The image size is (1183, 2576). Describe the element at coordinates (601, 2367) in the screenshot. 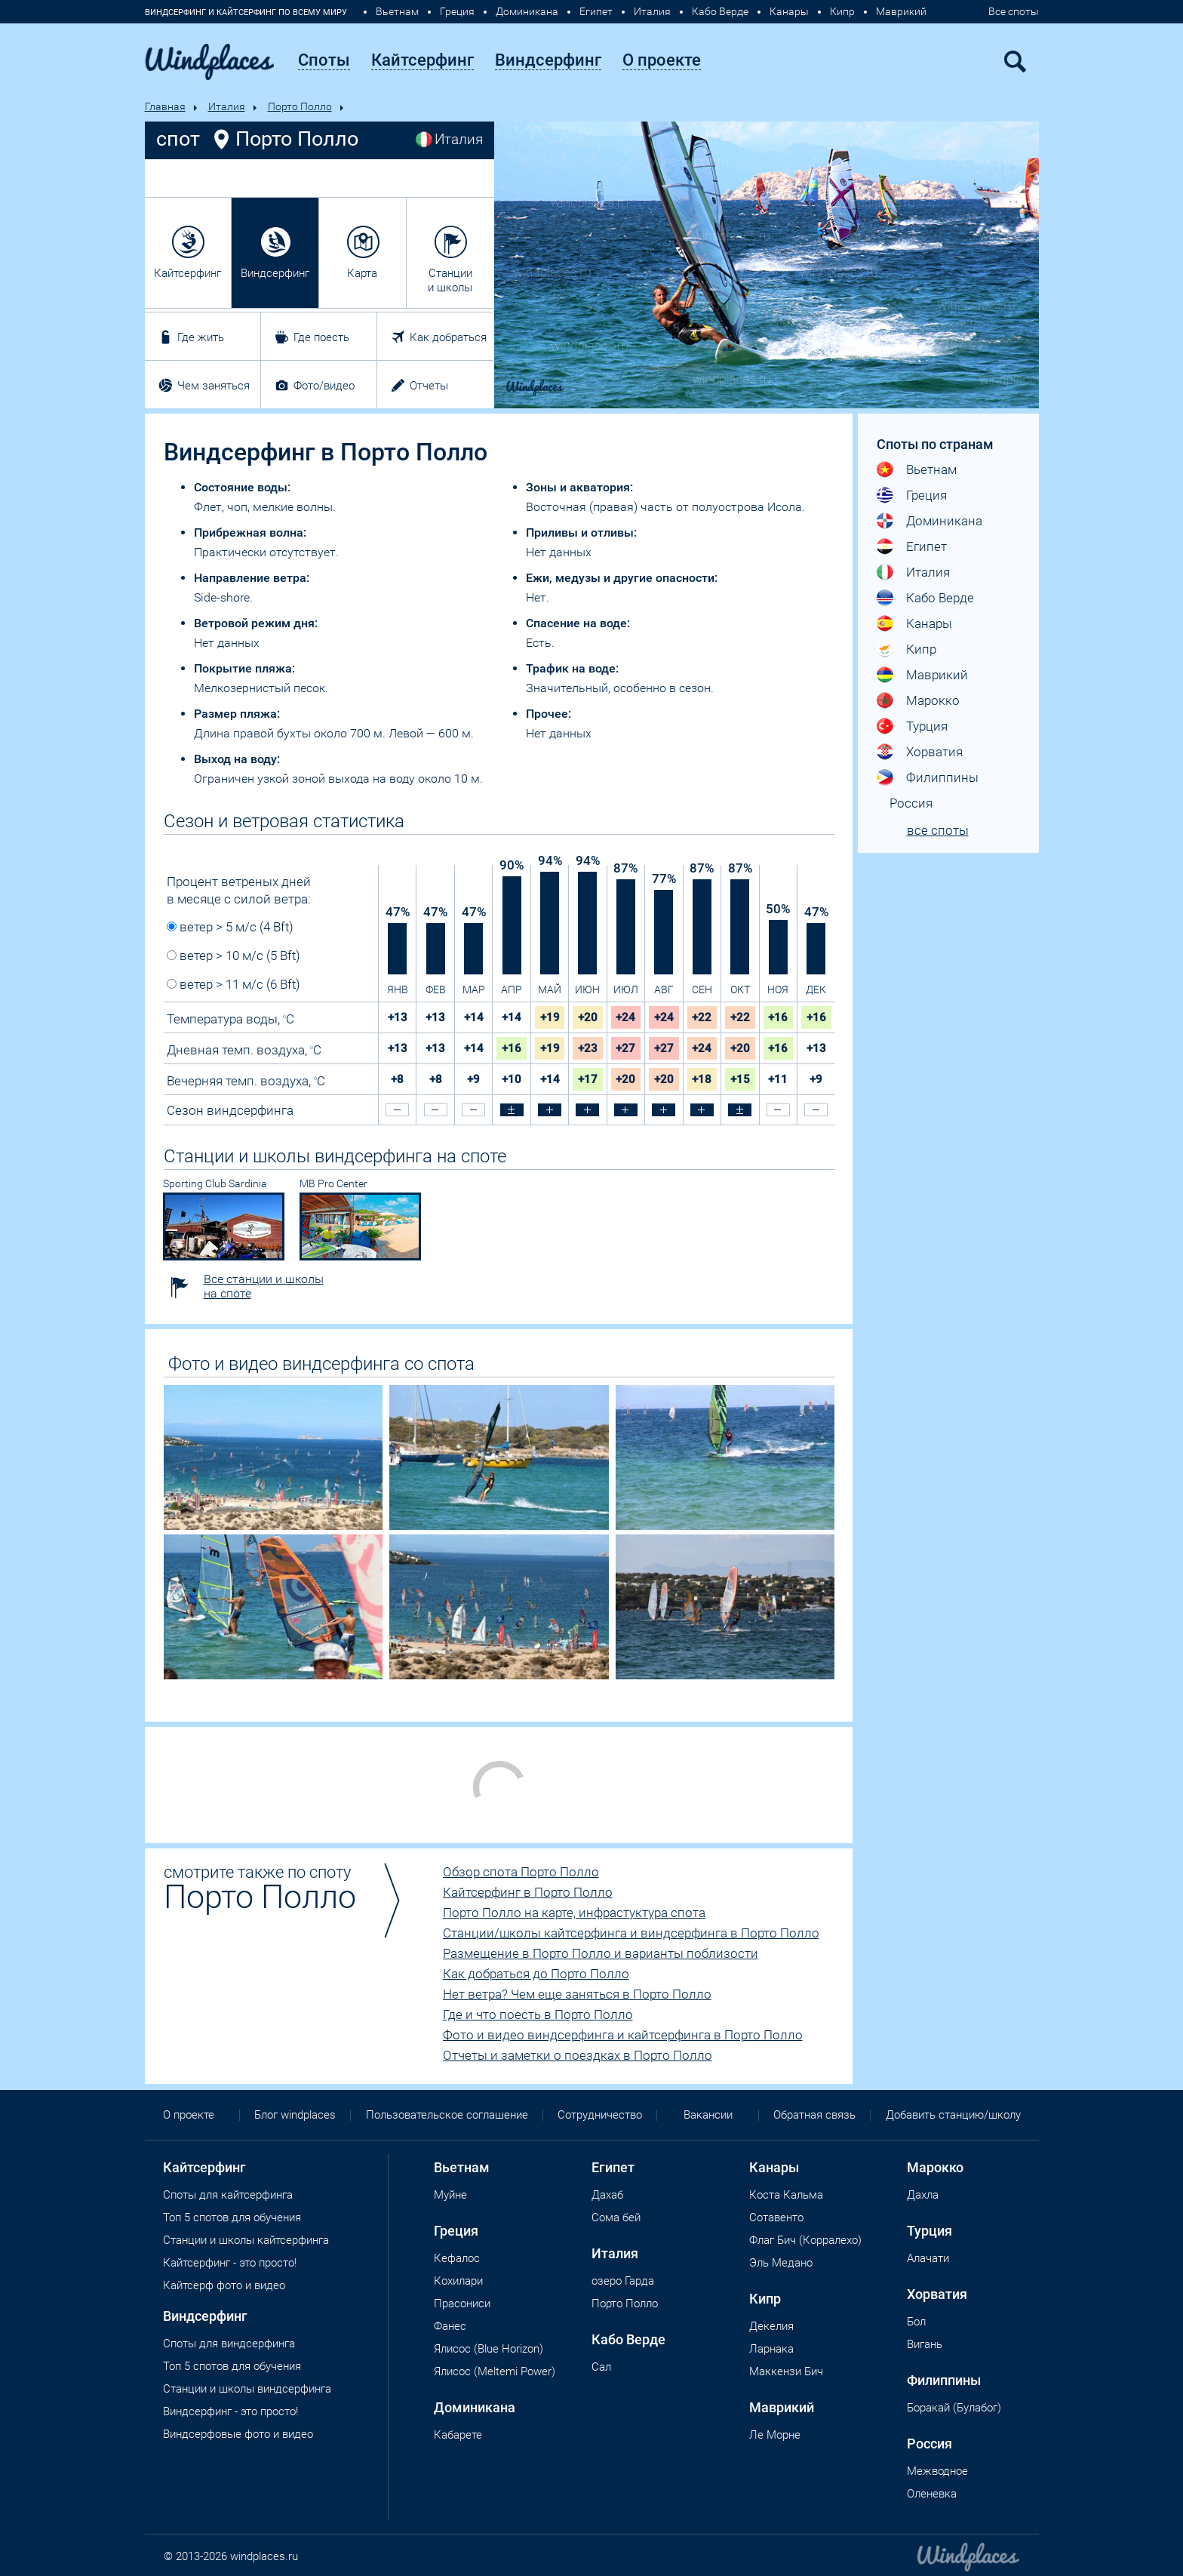

I see `Сал` at that location.